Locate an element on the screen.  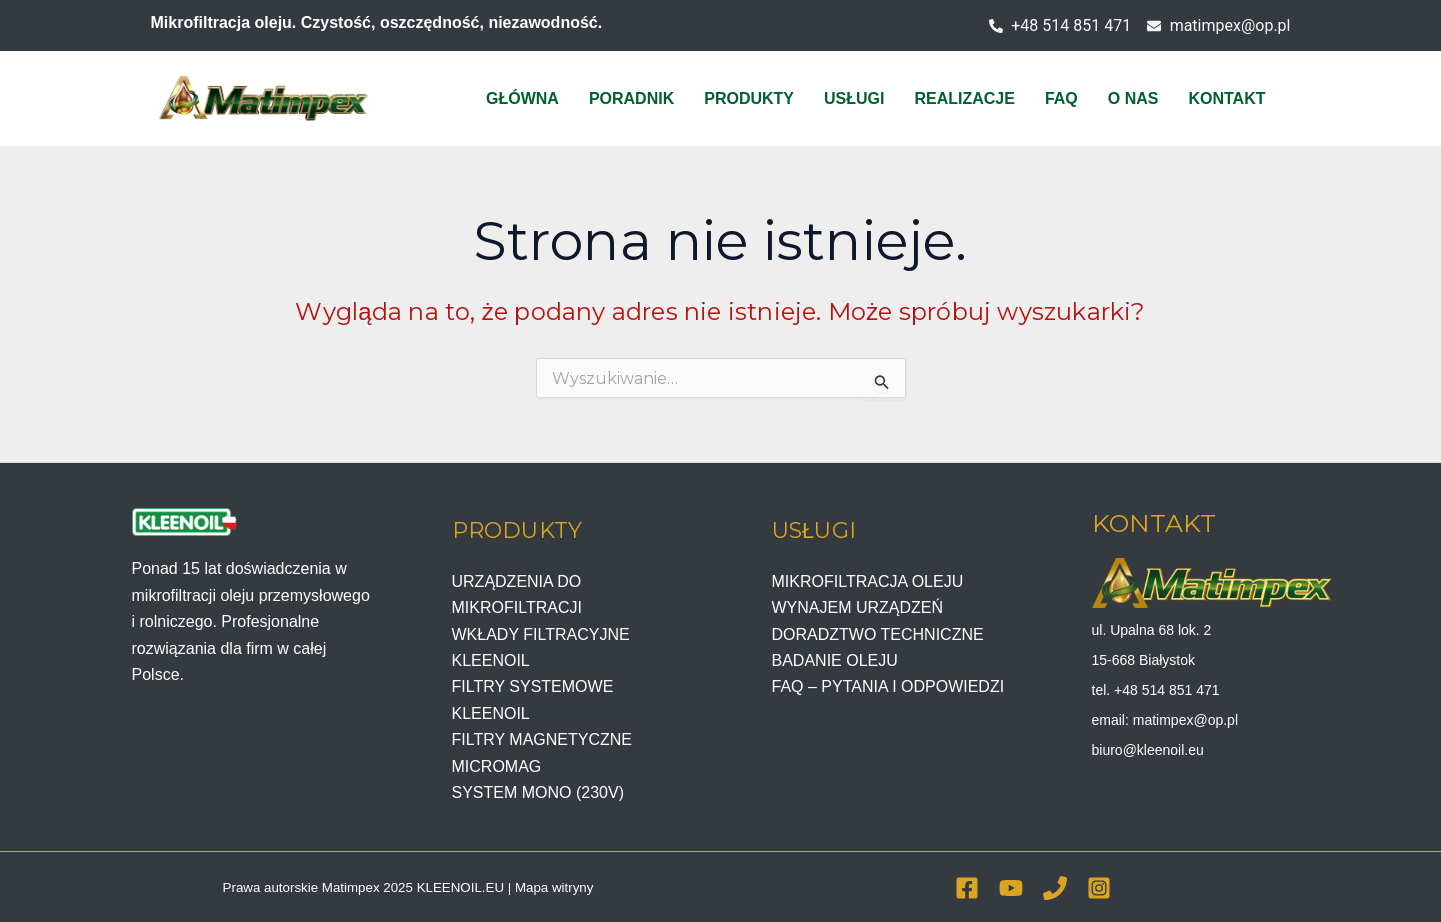
Mapa witryny is located at coordinates (554, 887).